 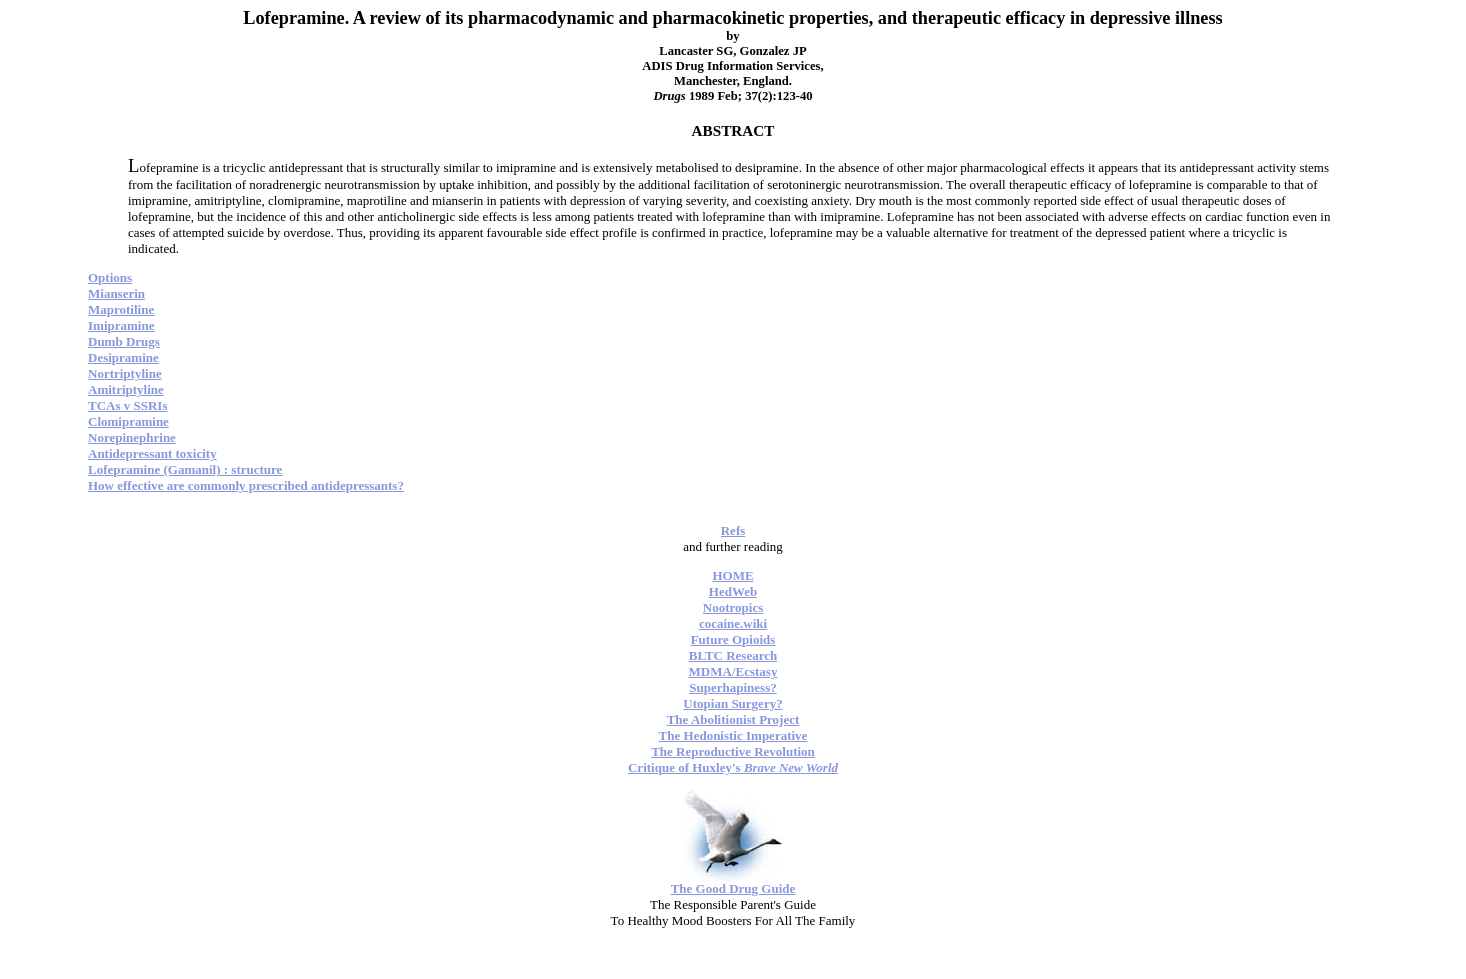 I want to click on The Good Drug Guide, so click(x=733, y=888).